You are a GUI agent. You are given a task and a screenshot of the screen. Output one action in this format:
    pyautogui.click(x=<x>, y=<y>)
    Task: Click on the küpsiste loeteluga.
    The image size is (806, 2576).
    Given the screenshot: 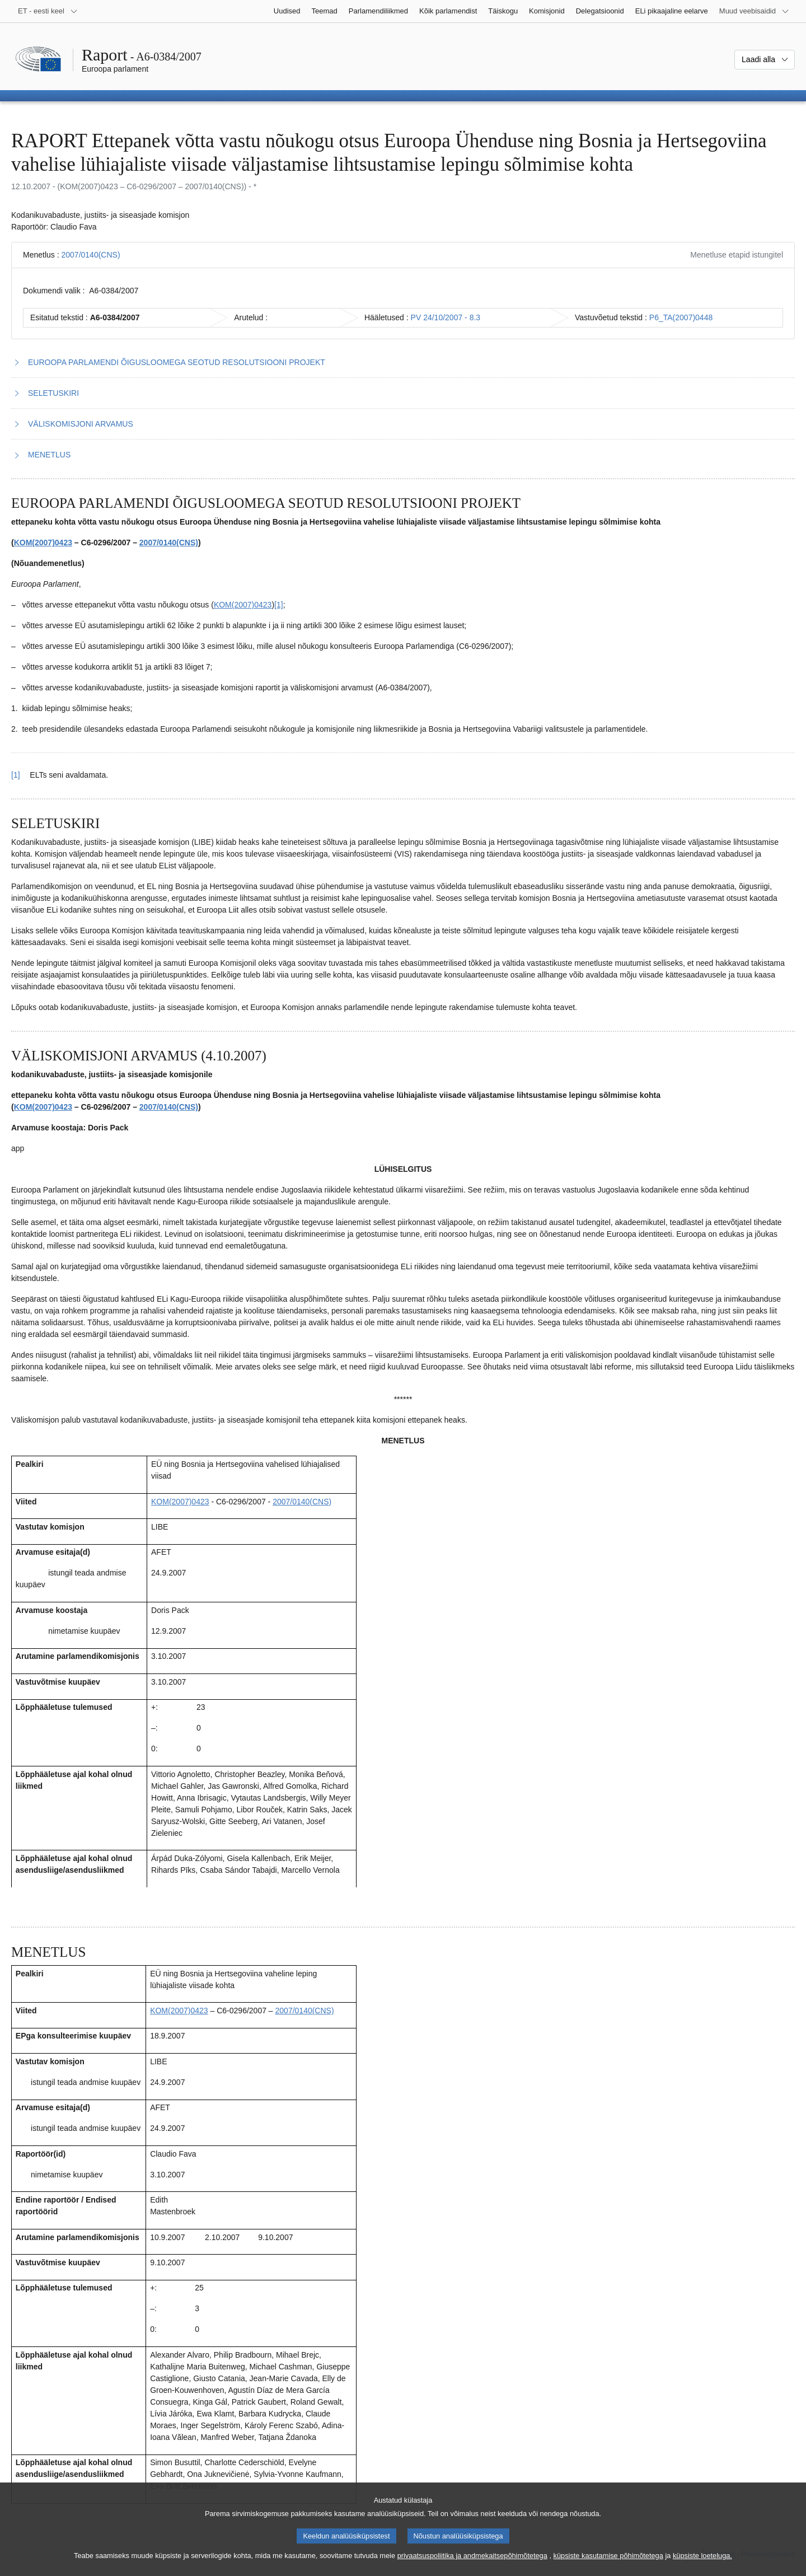 What is the action you would take?
    pyautogui.click(x=702, y=2568)
    